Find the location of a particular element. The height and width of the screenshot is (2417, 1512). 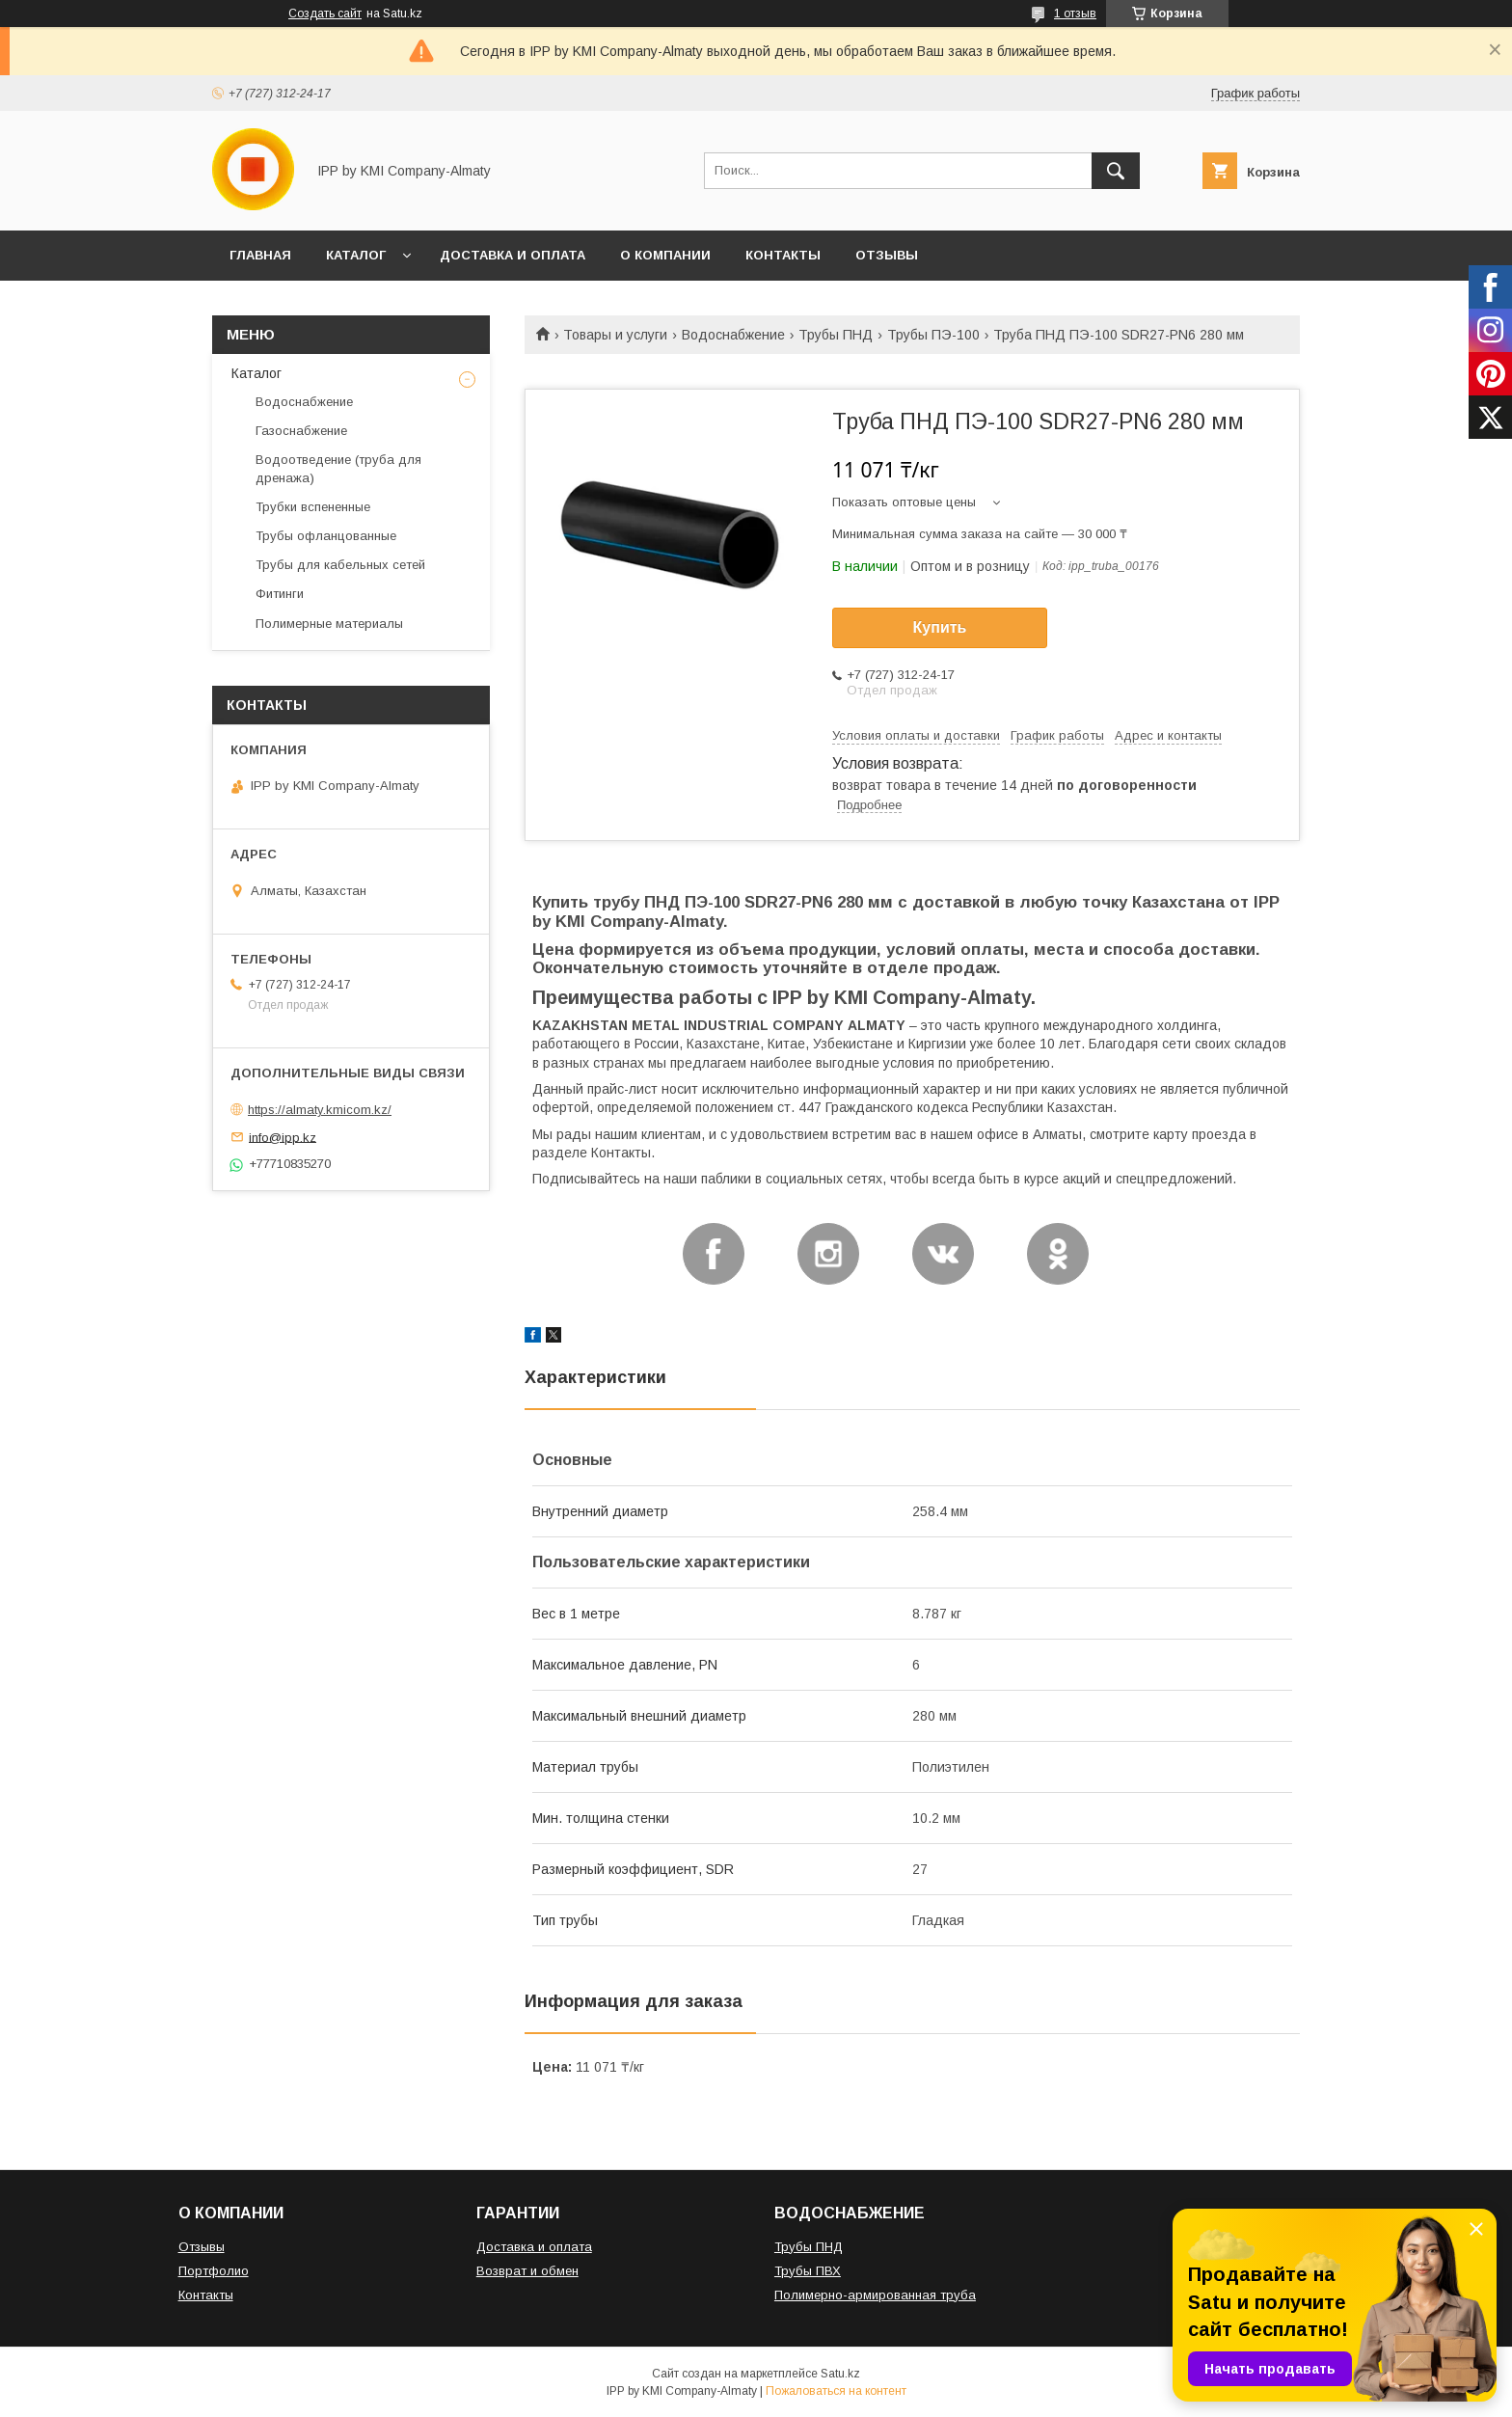

КАТАЛОГ is located at coordinates (356, 255).